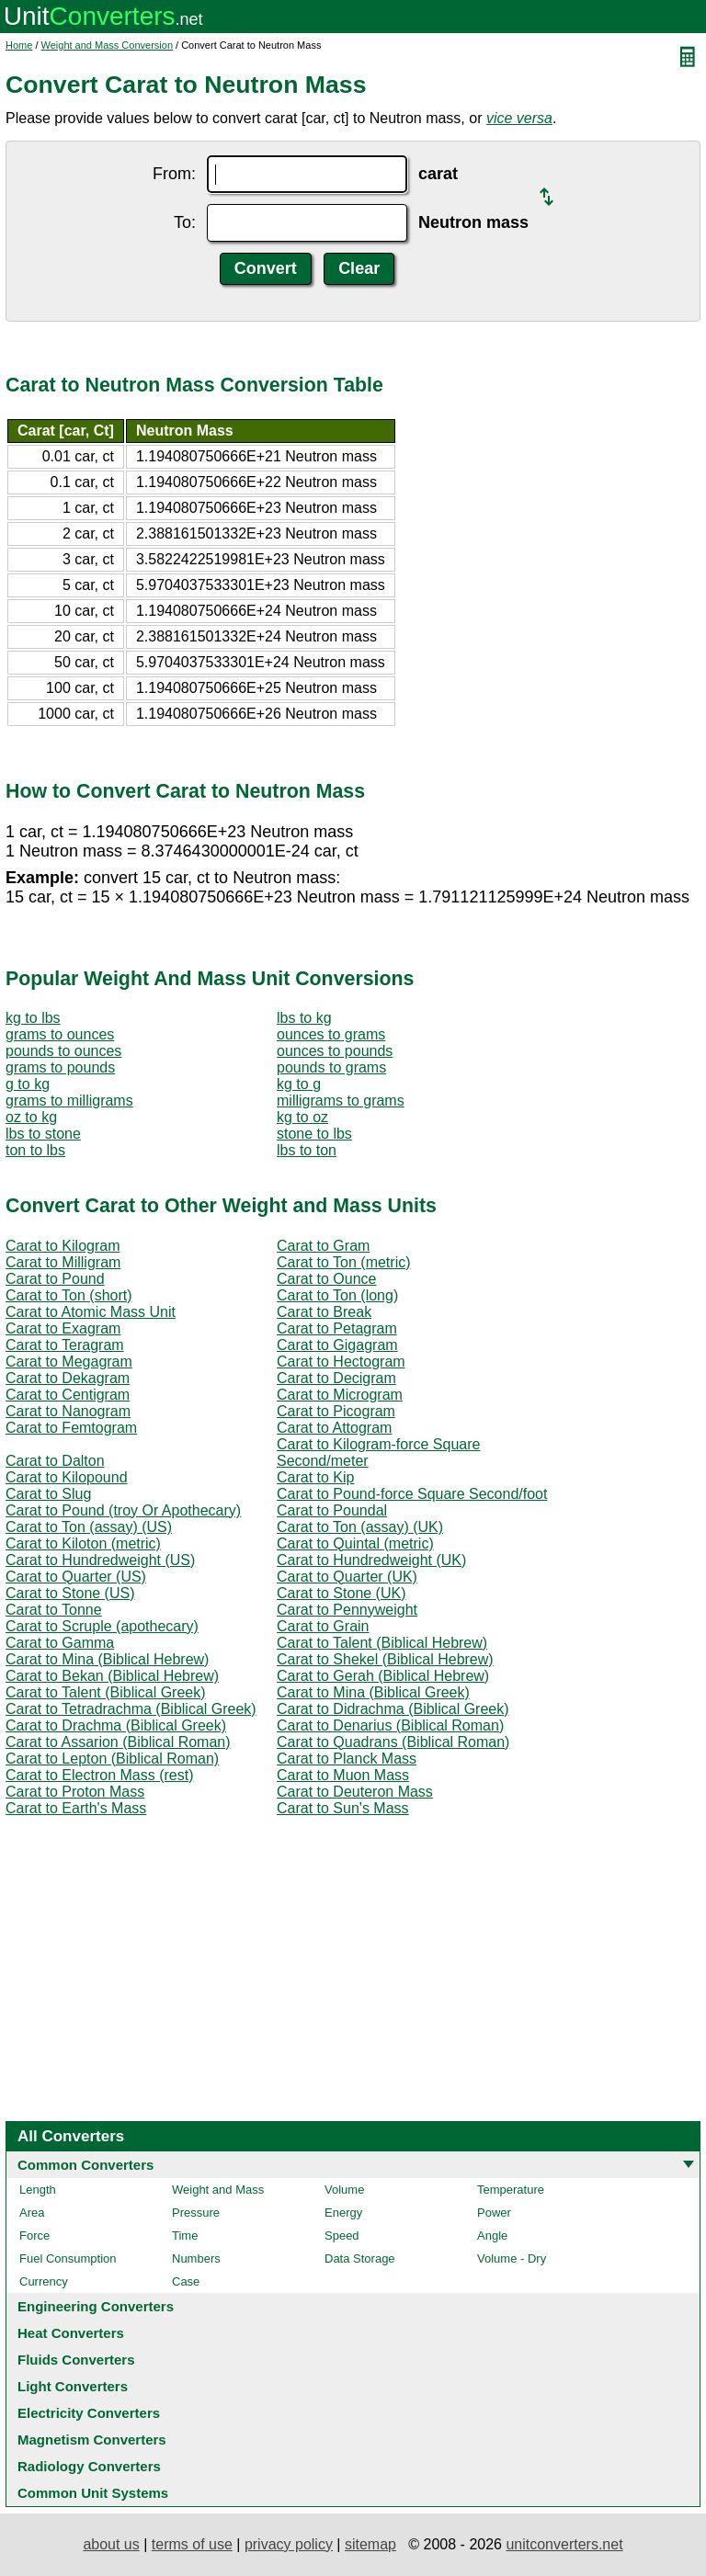 The width and height of the screenshot is (706, 2576). I want to click on Power, so click(494, 2212).